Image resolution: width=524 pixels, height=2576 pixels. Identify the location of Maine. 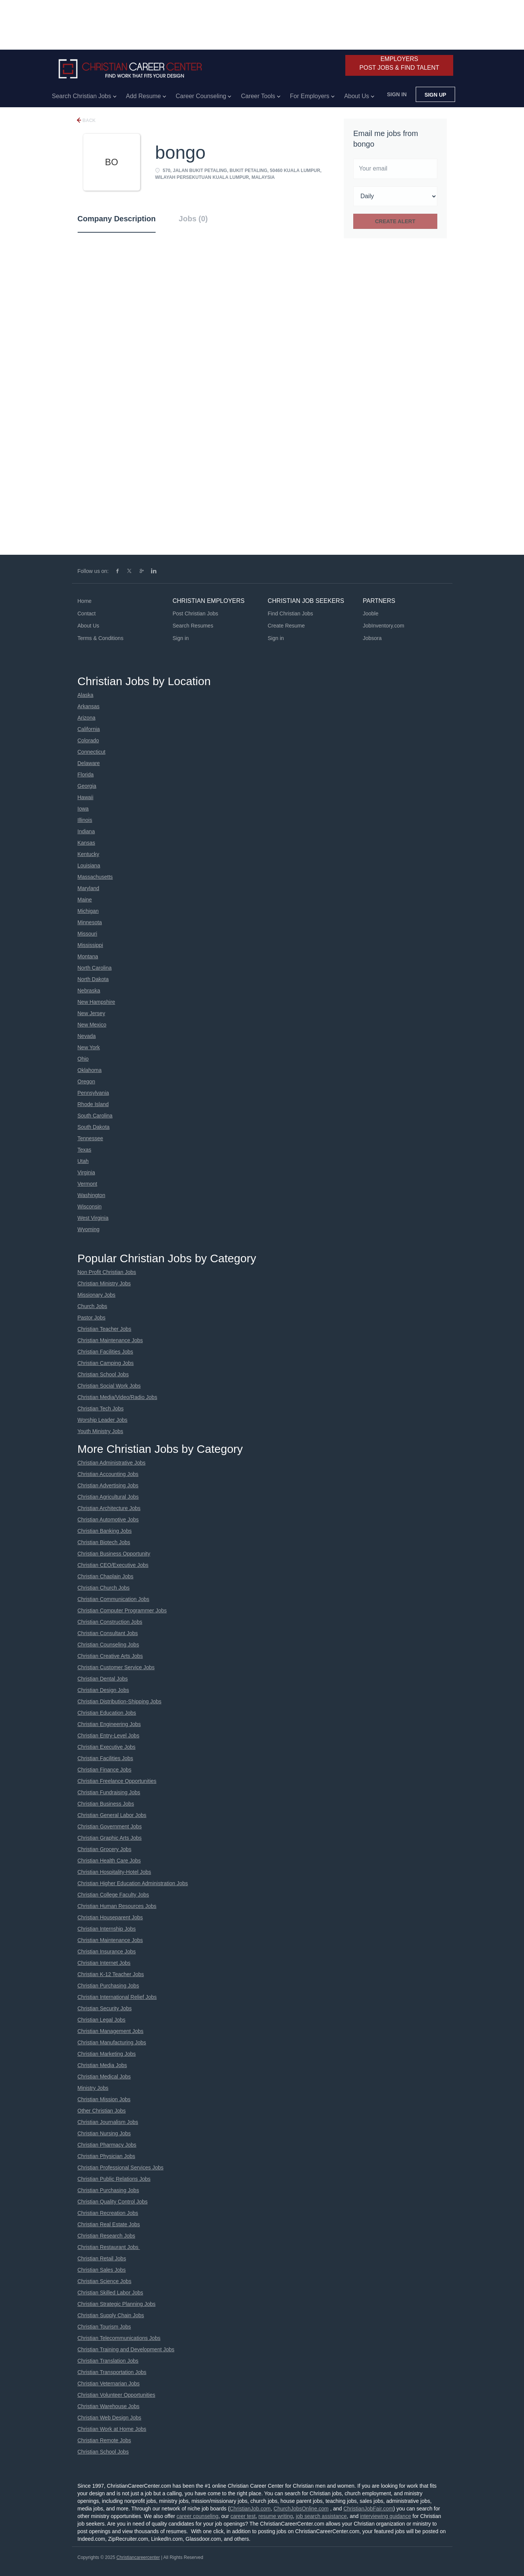
(85, 900).